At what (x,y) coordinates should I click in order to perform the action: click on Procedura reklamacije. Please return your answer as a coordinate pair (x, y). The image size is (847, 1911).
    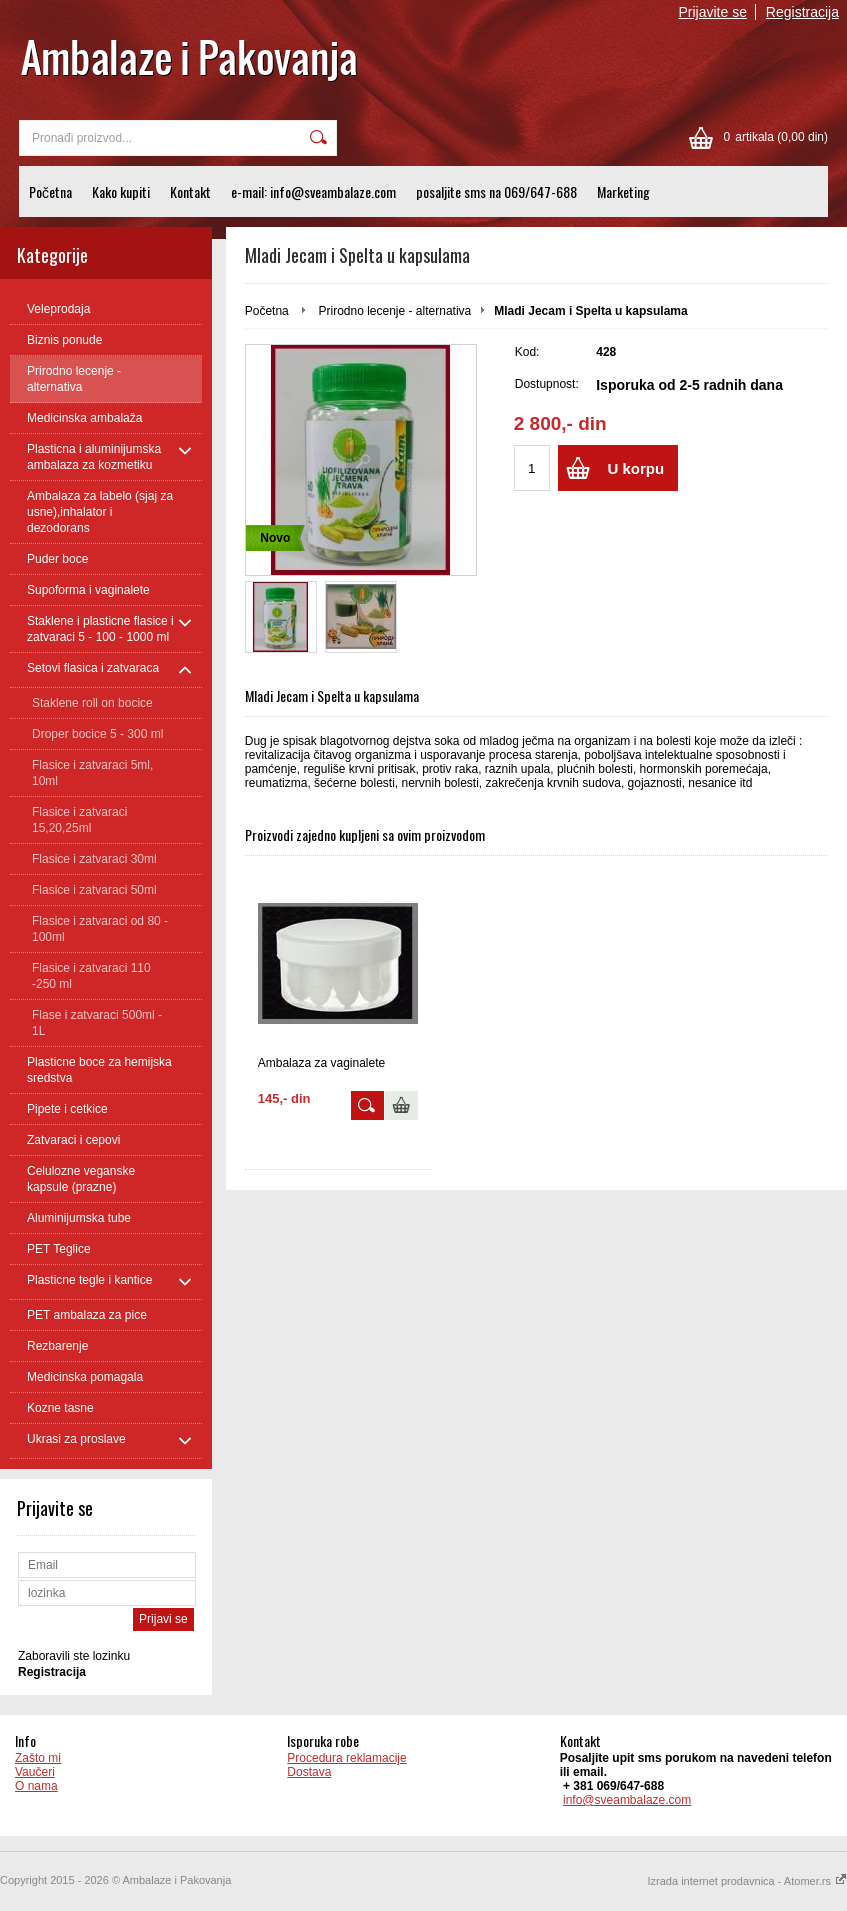
    Looking at the image, I should click on (346, 1758).